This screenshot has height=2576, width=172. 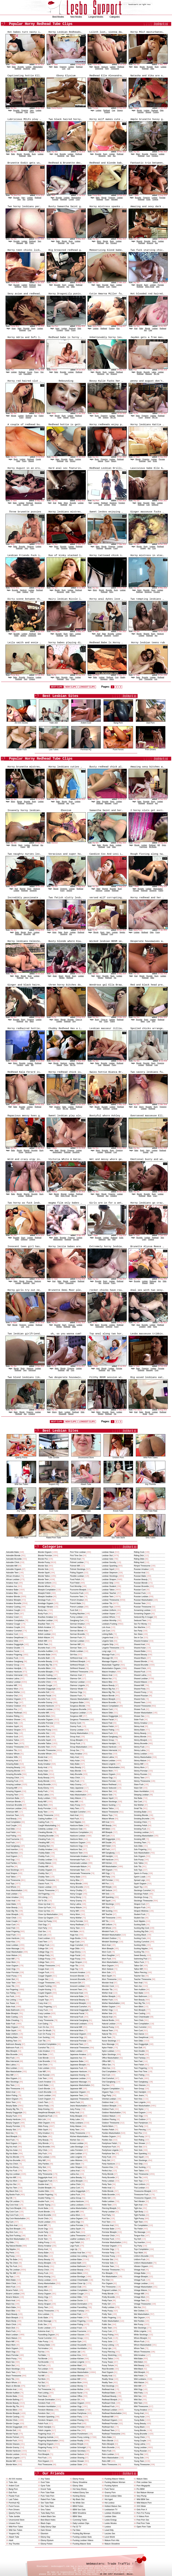 What do you see at coordinates (12, 1972) in the screenshot?
I see `Asian Pornstar` at bounding box center [12, 1972].